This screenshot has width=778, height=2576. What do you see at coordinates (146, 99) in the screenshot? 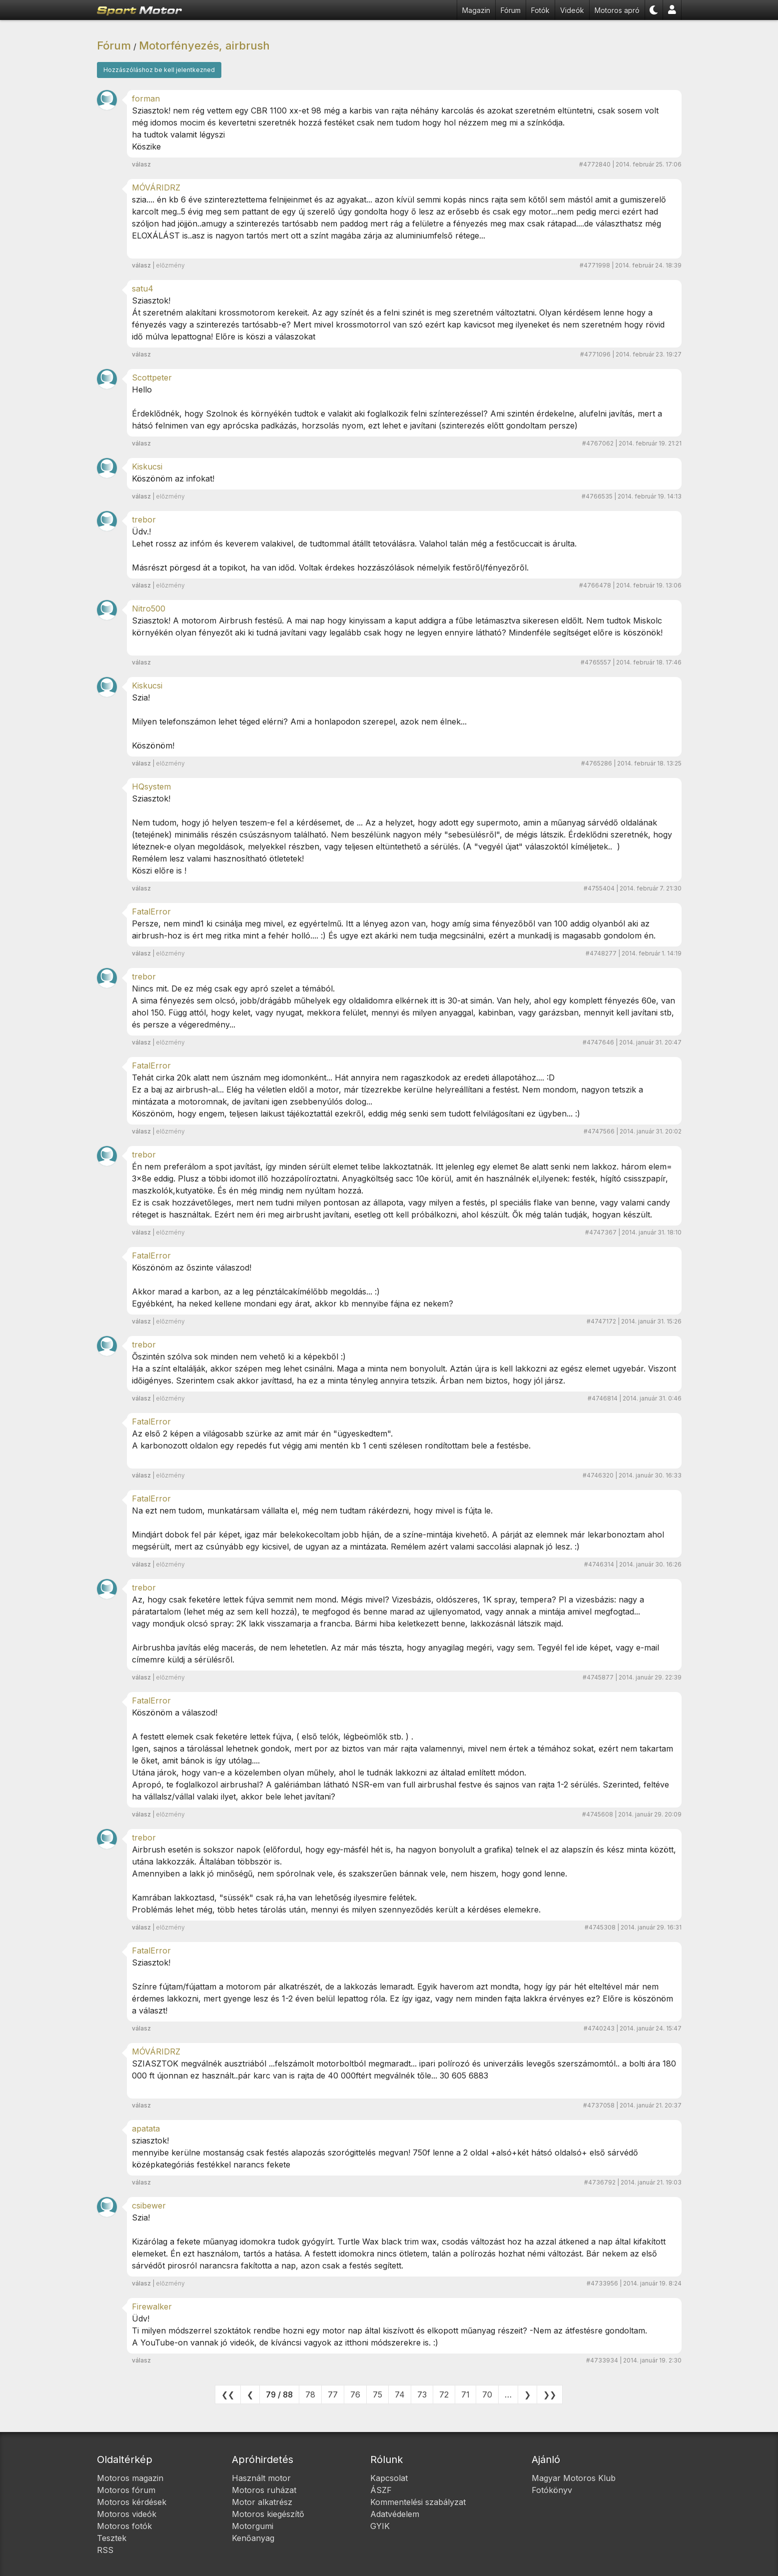
I see `forman` at bounding box center [146, 99].